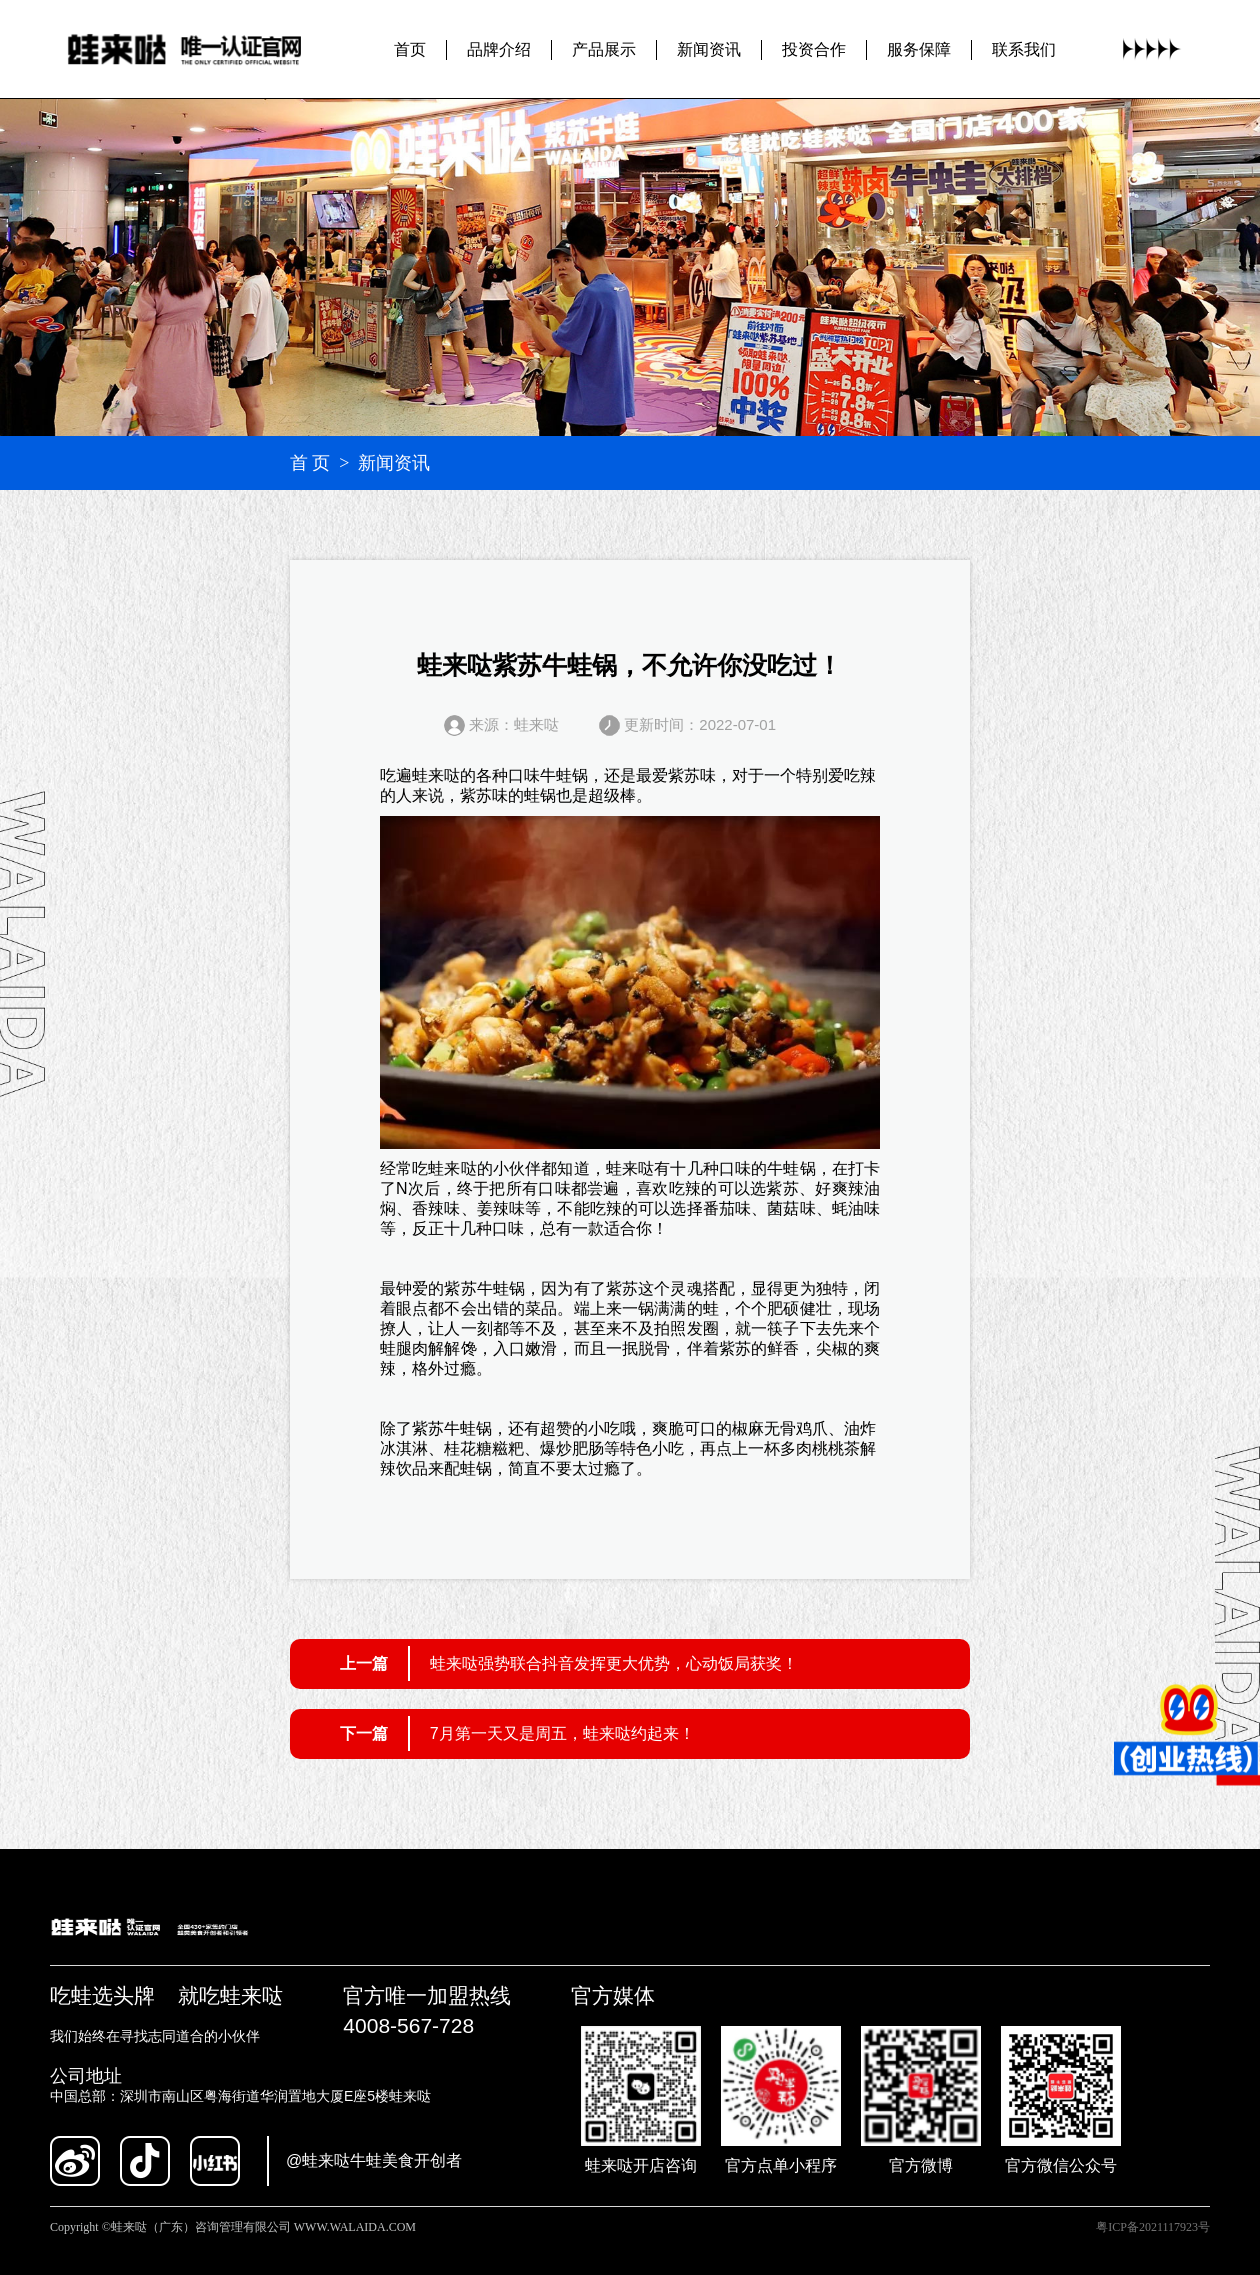  I want to click on 首 页, so click(310, 463).